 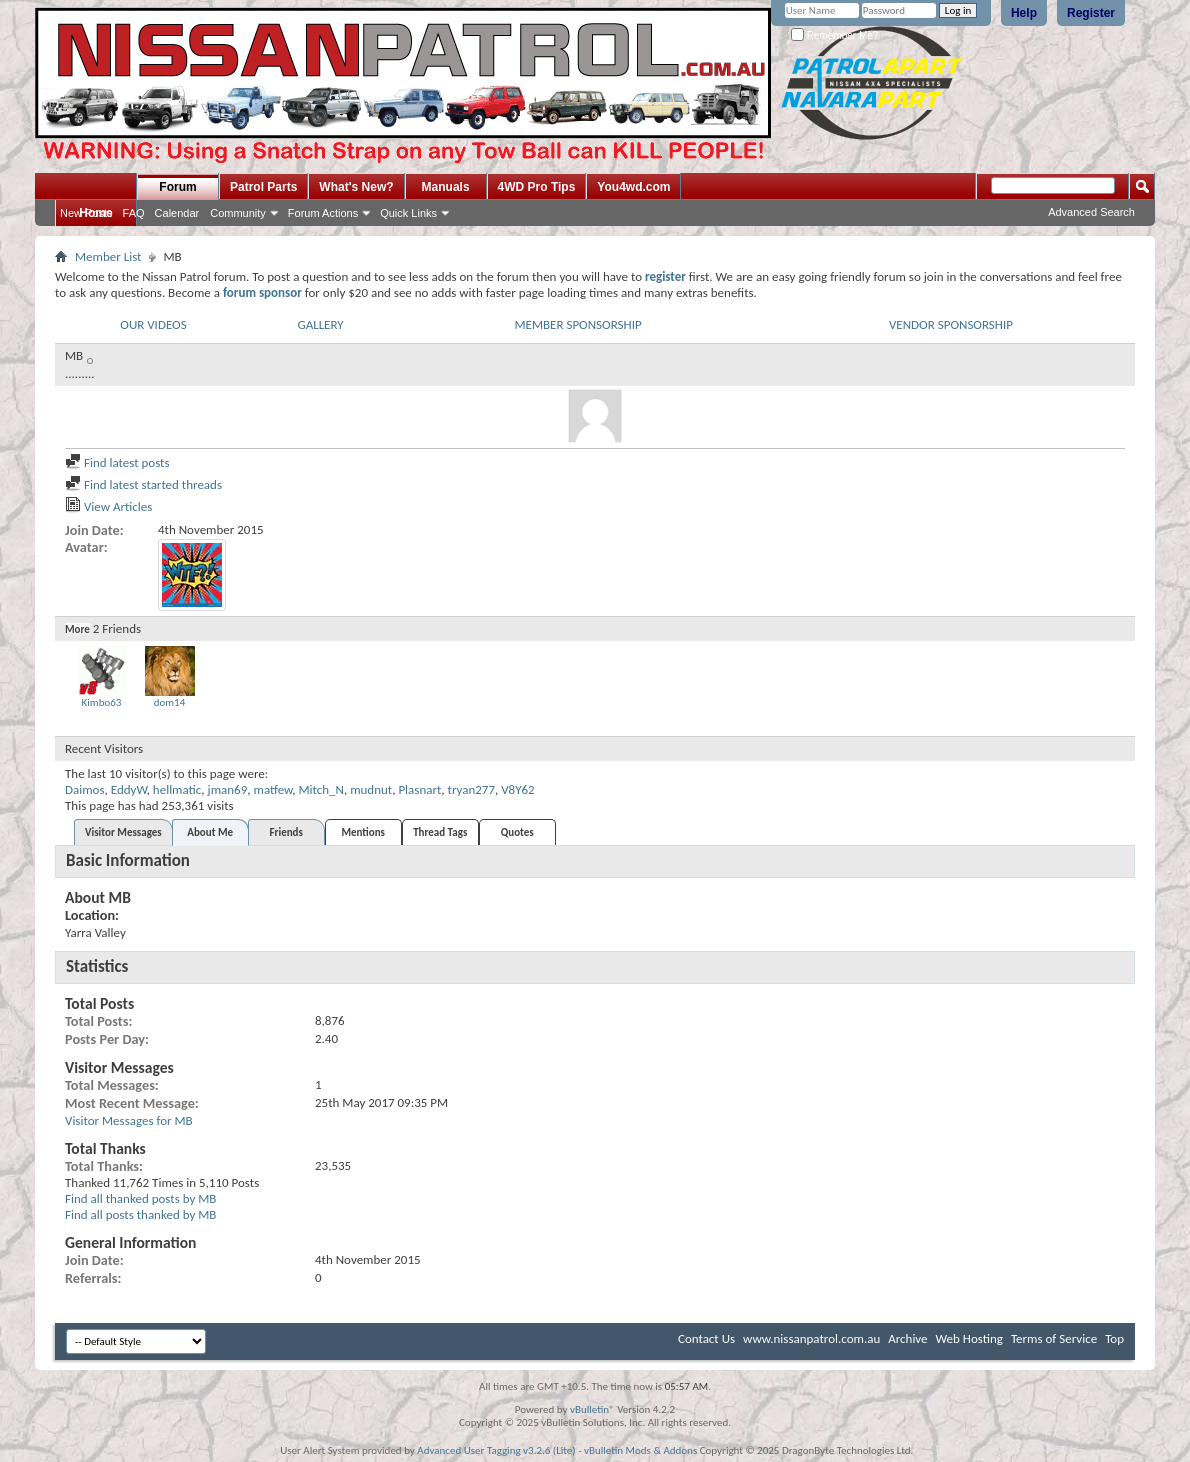 What do you see at coordinates (273, 789) in the screenshot?
I see `matfew` at bounding box center [273, 789].